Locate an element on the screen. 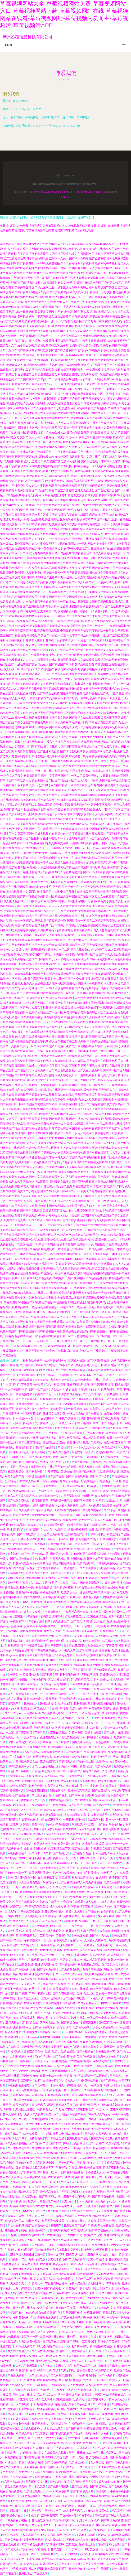 This screenshot has height=2576, width=131. 欧美精品区 is located at coordinates (105, 1737).